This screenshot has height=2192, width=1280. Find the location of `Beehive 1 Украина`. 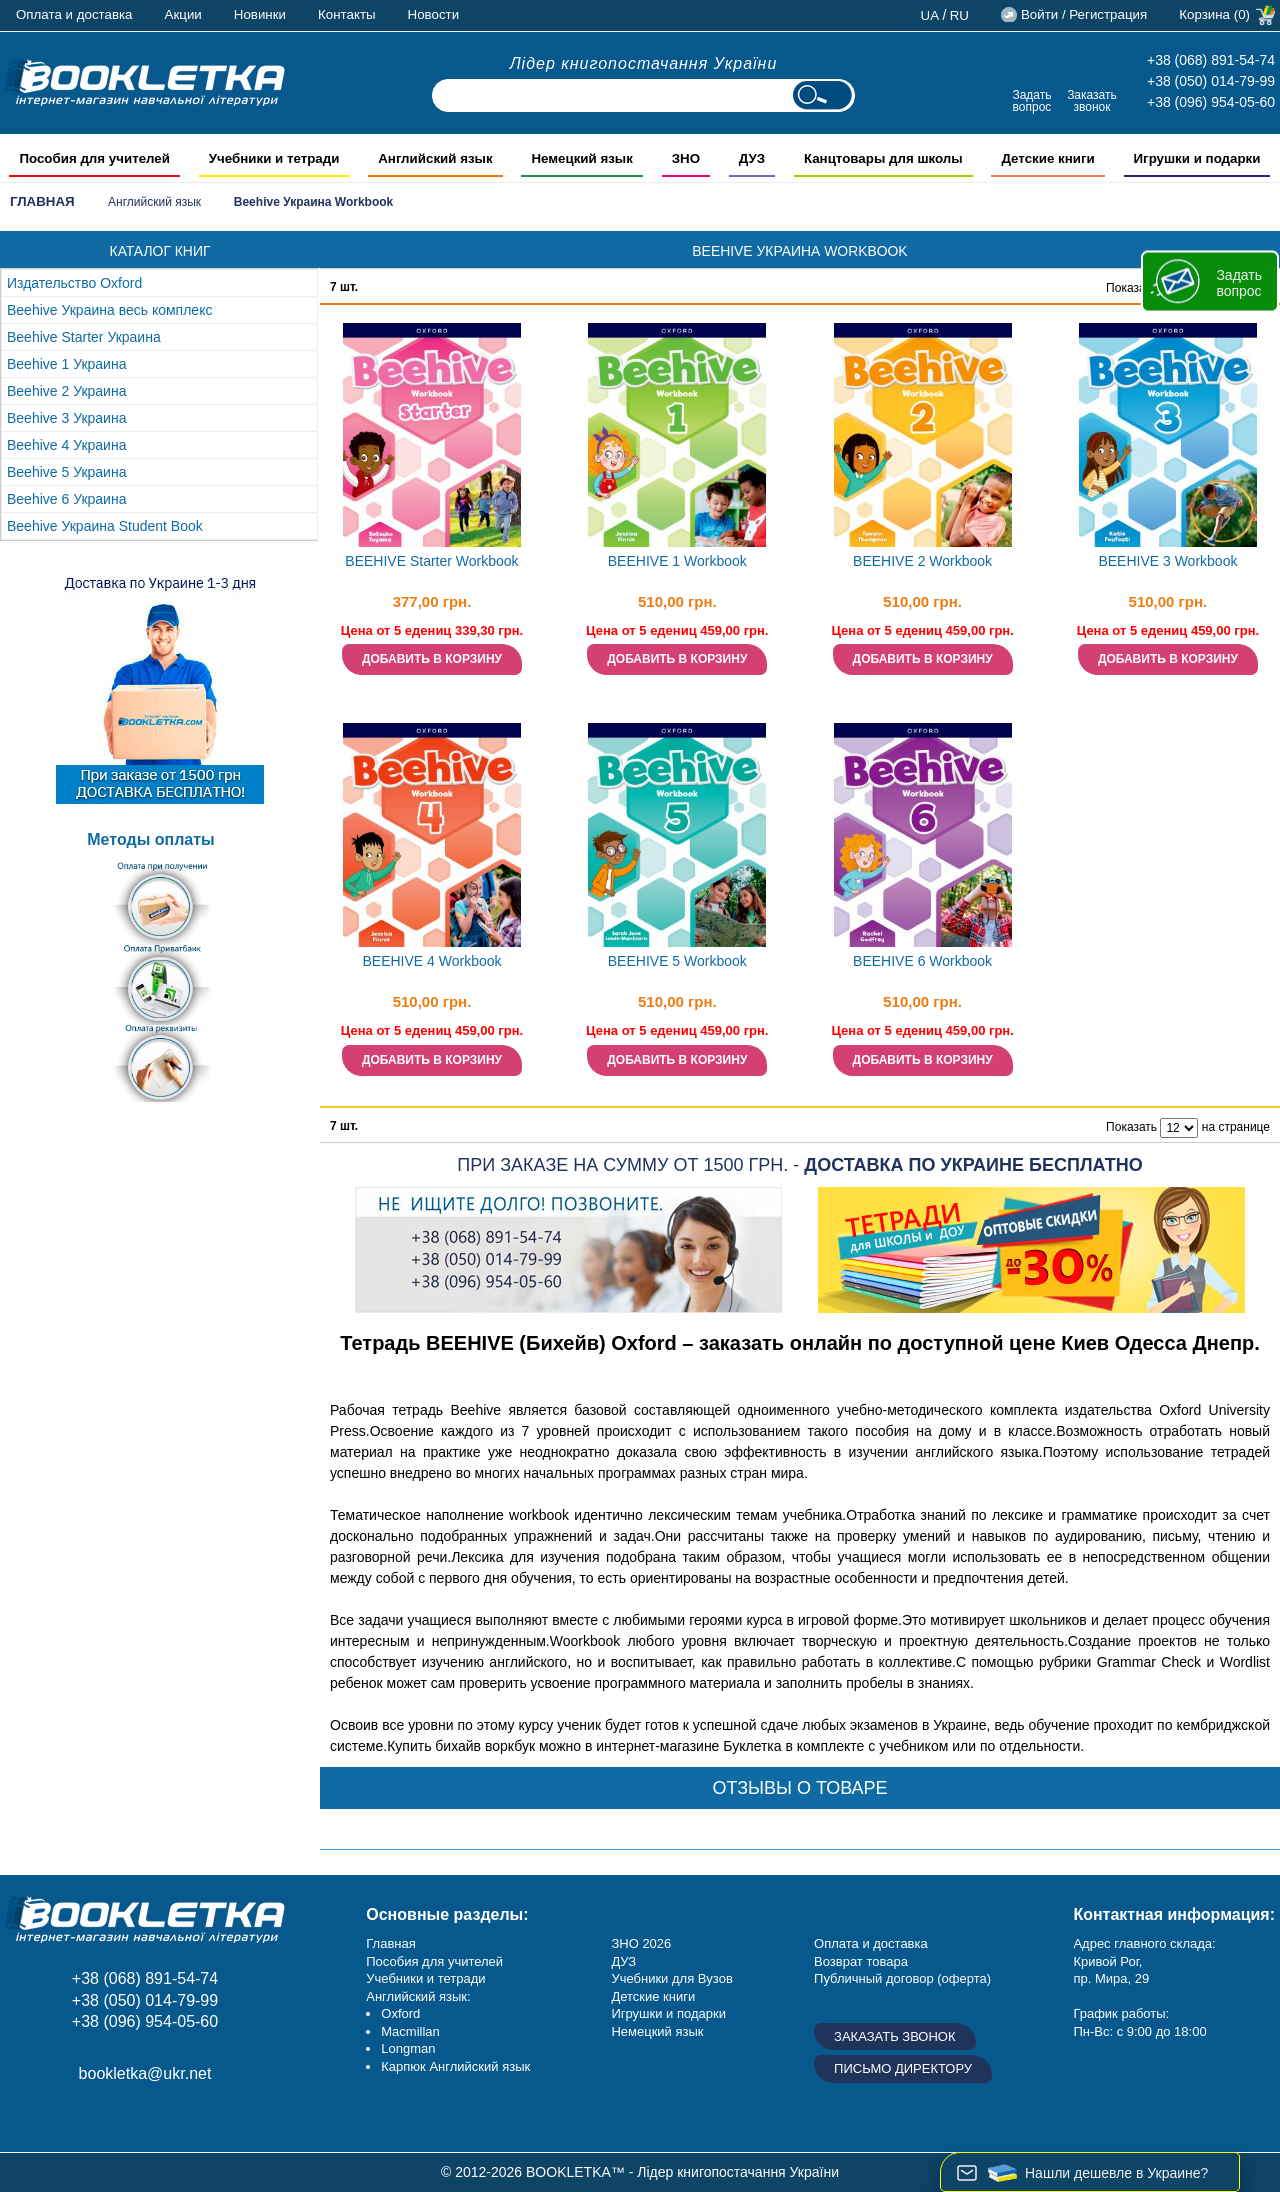

Beehive 1 Украина is located at coordinates (66, 364).